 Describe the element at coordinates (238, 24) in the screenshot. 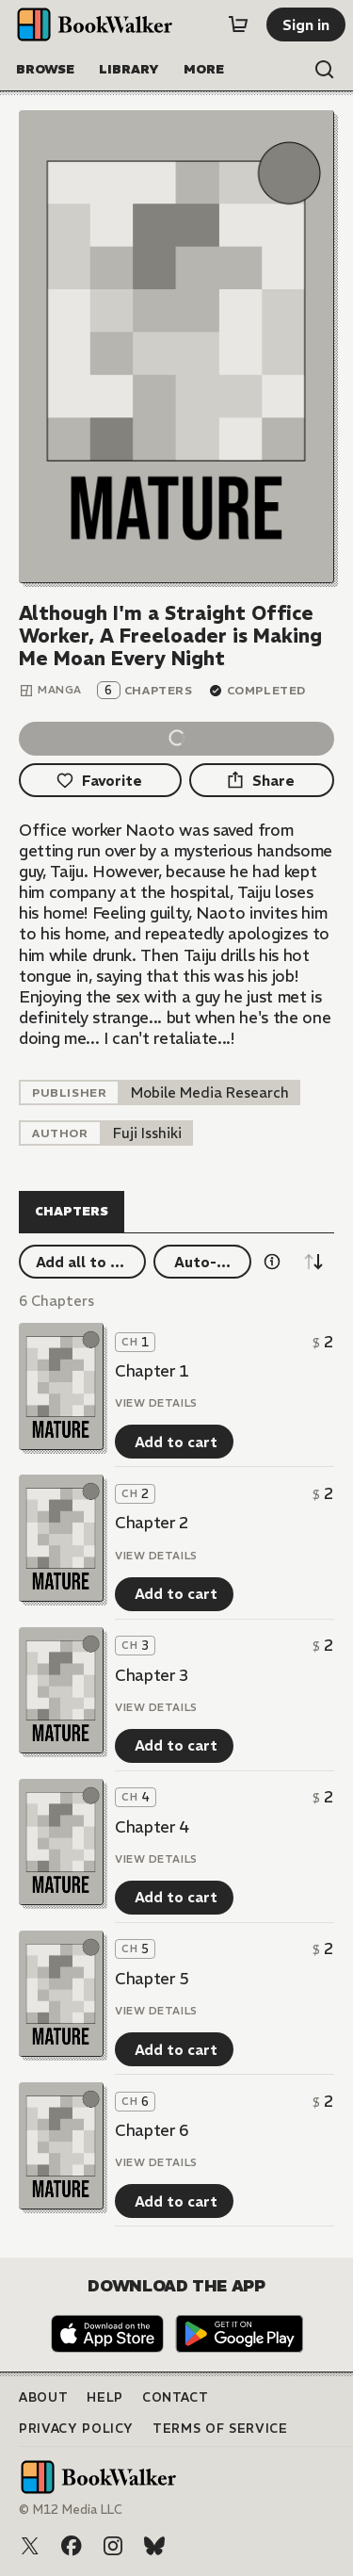

I see `[Cart]` at that location.